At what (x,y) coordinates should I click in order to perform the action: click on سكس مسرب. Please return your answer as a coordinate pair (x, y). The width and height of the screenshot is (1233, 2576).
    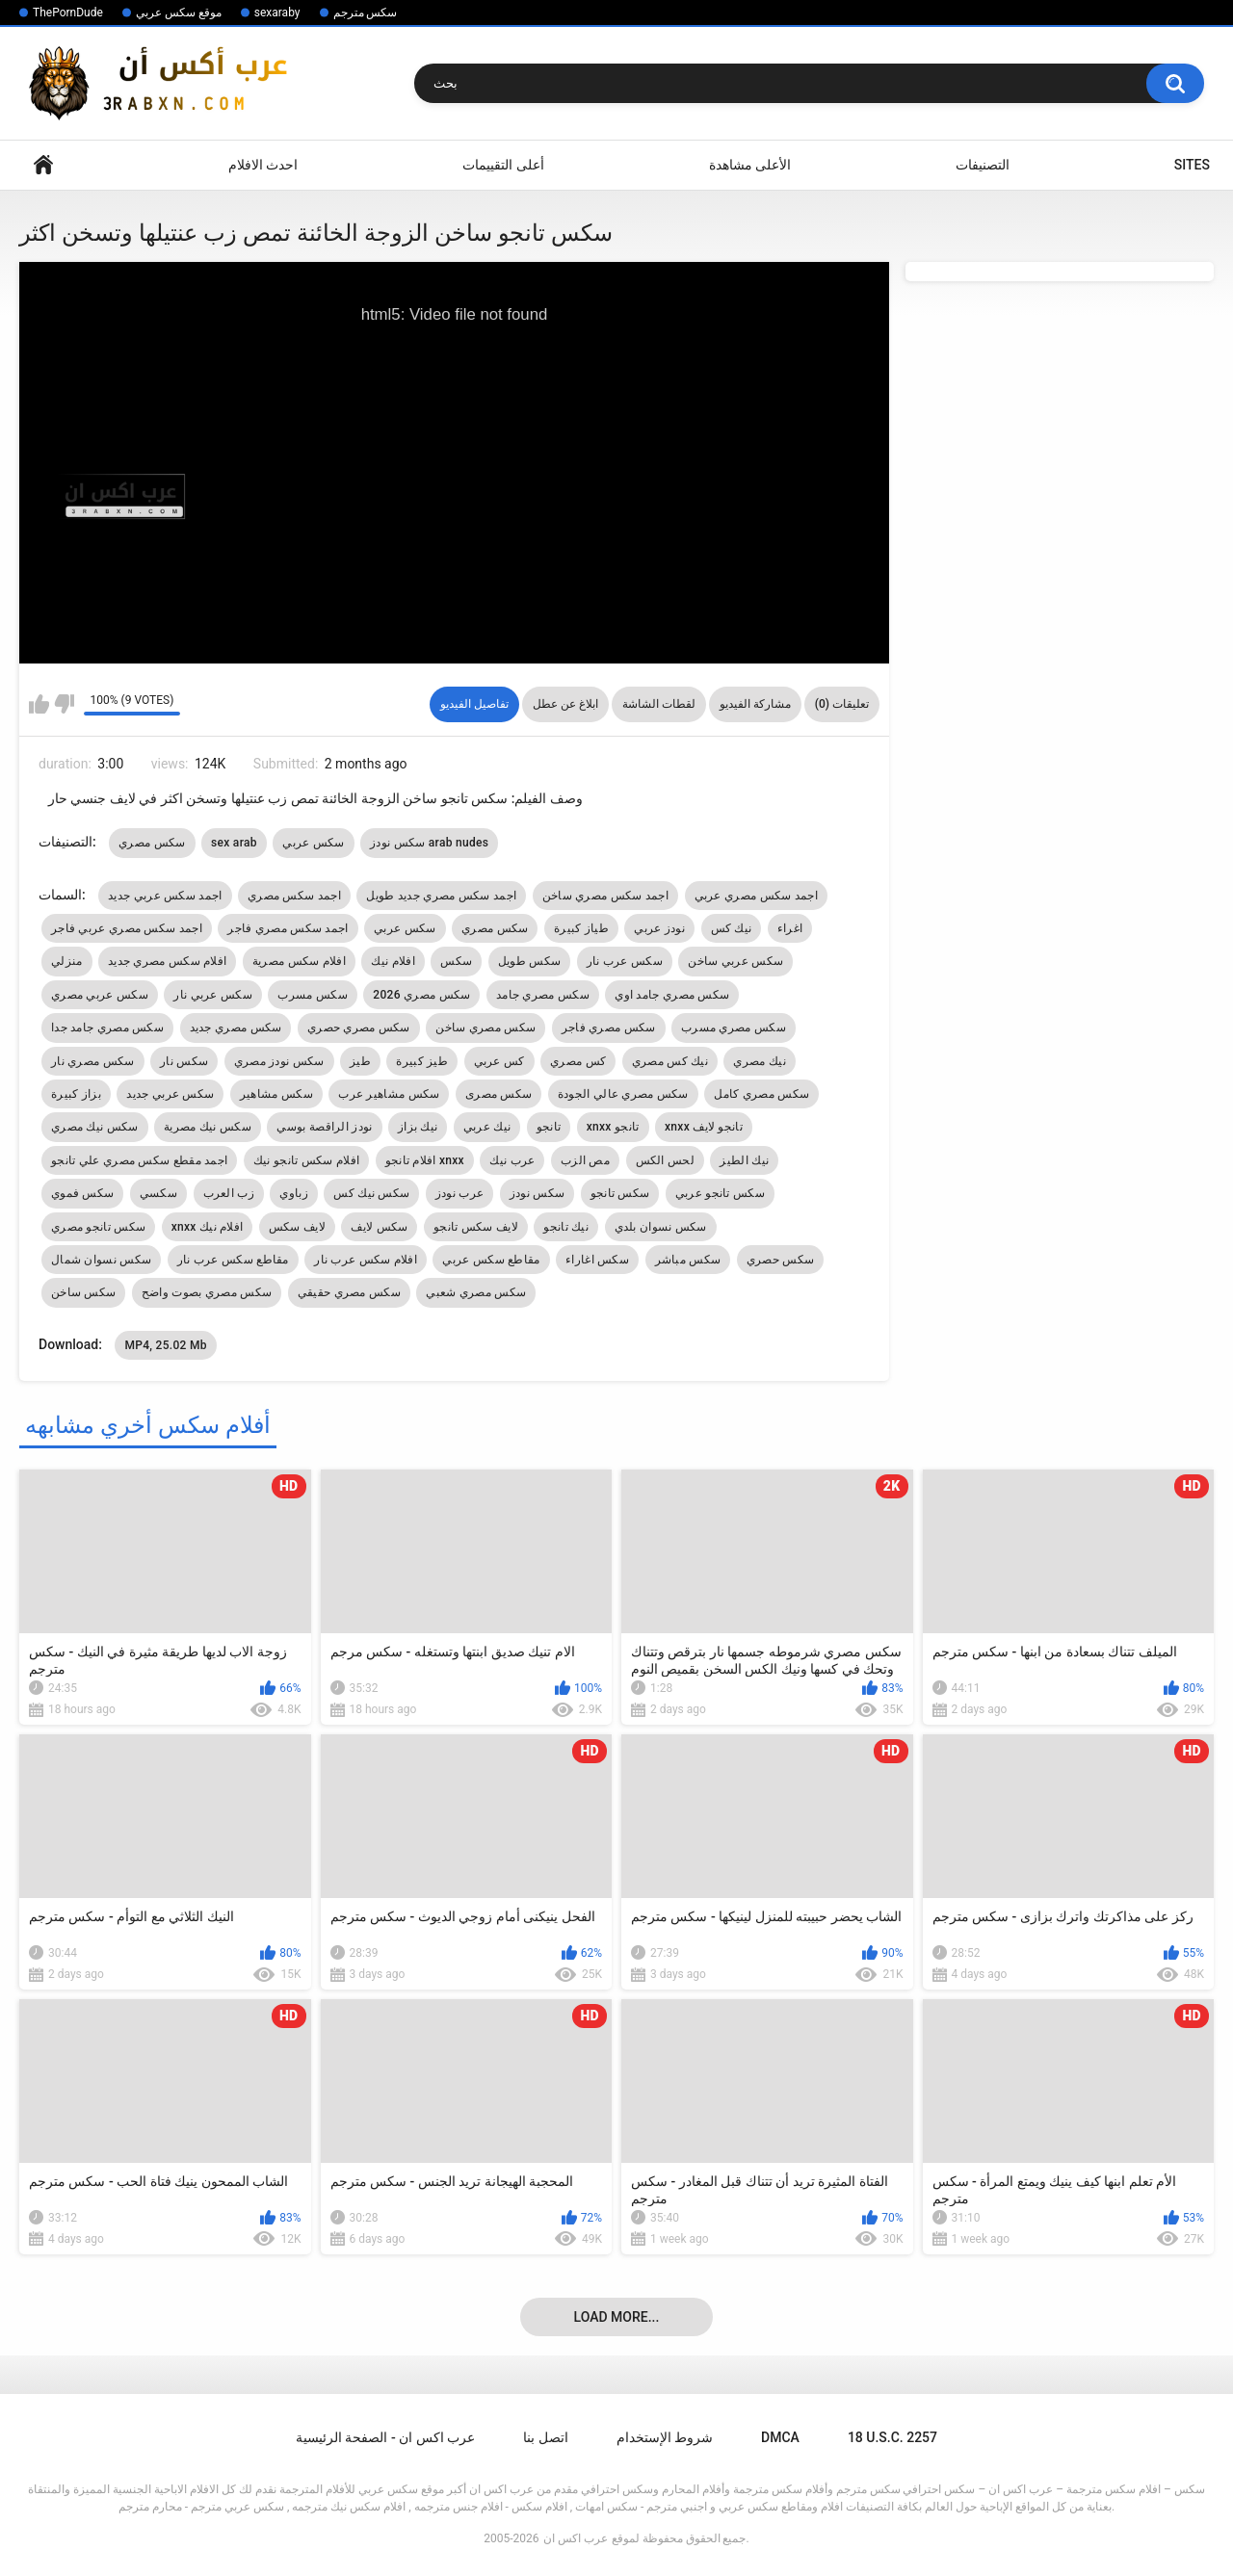
    Looking at the image, I should click on (312, 995).